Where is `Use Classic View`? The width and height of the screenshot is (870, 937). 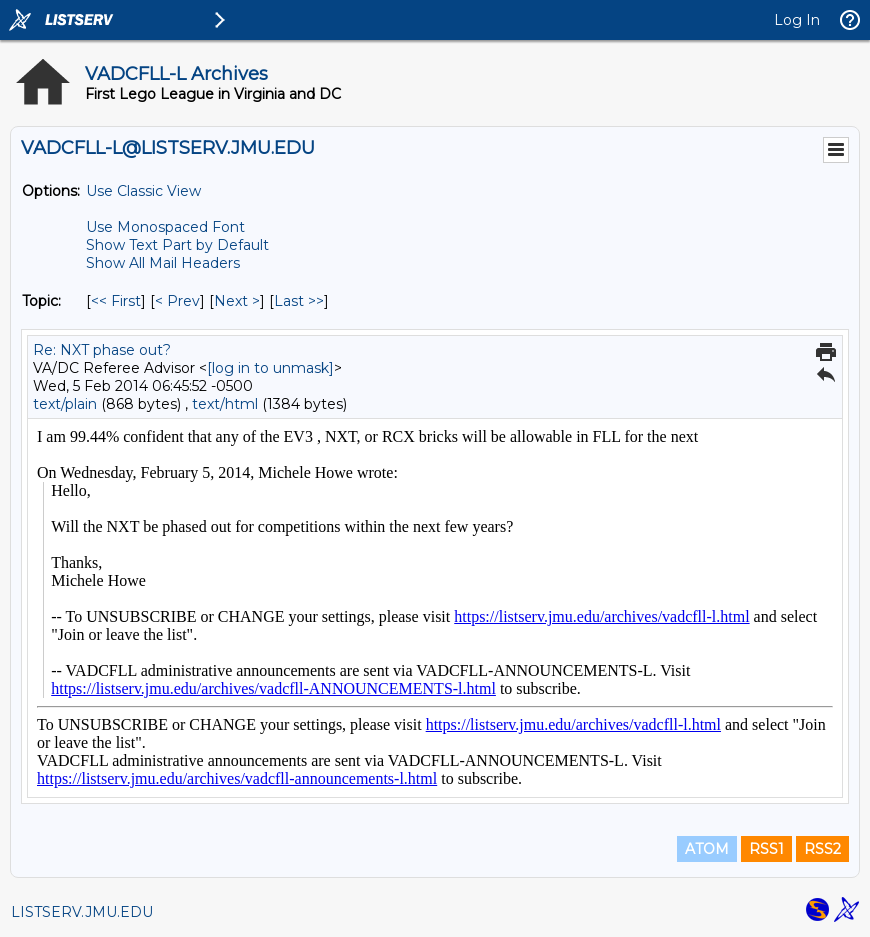
Use Classic View is located at coordinates (143, 191).